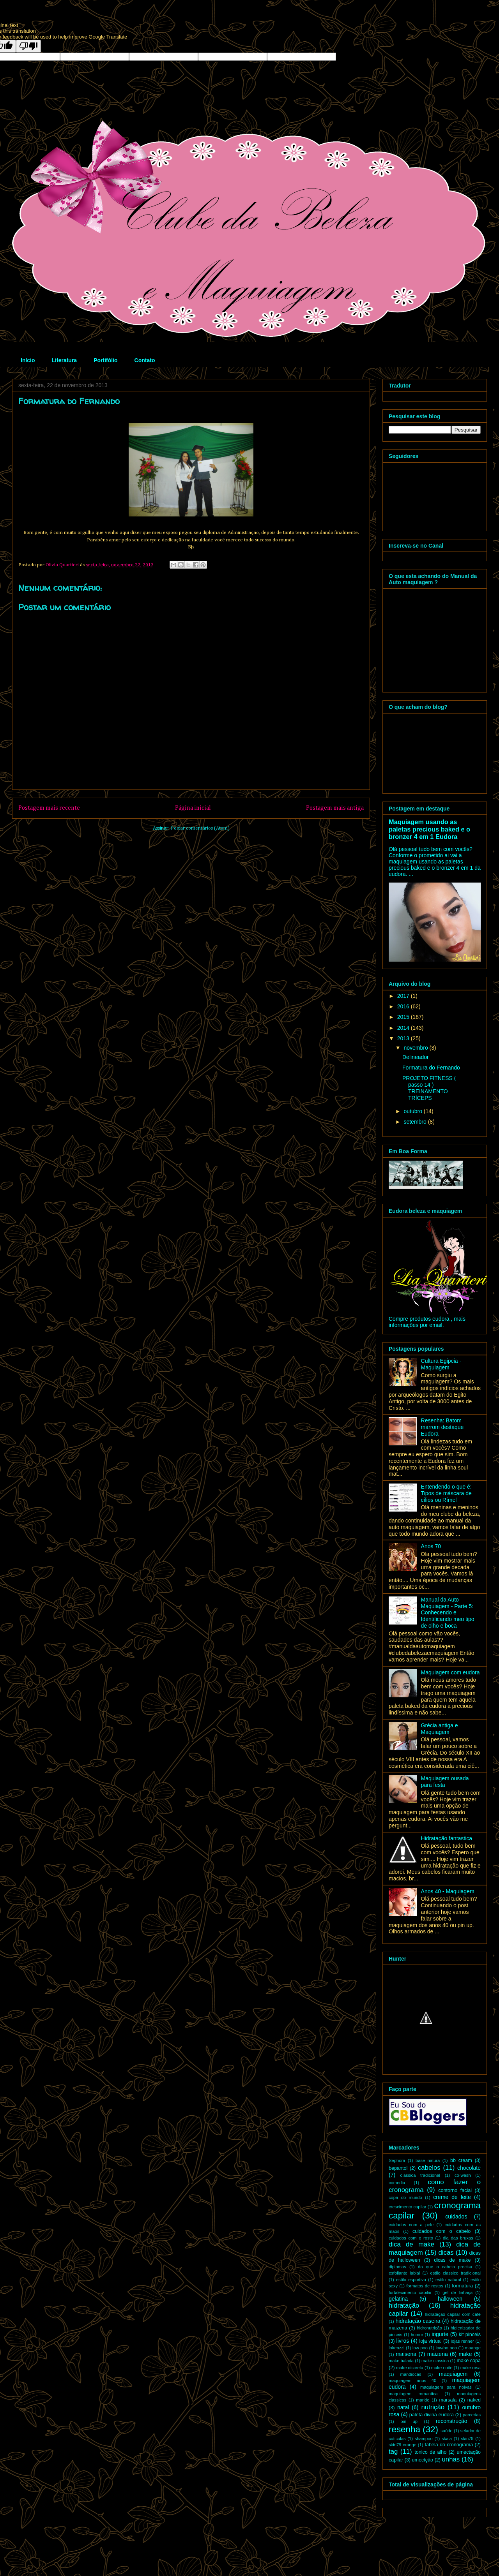 The height and width of the screenshot is (2576, 499). I want to click on Página inicial, so click(193, 808).